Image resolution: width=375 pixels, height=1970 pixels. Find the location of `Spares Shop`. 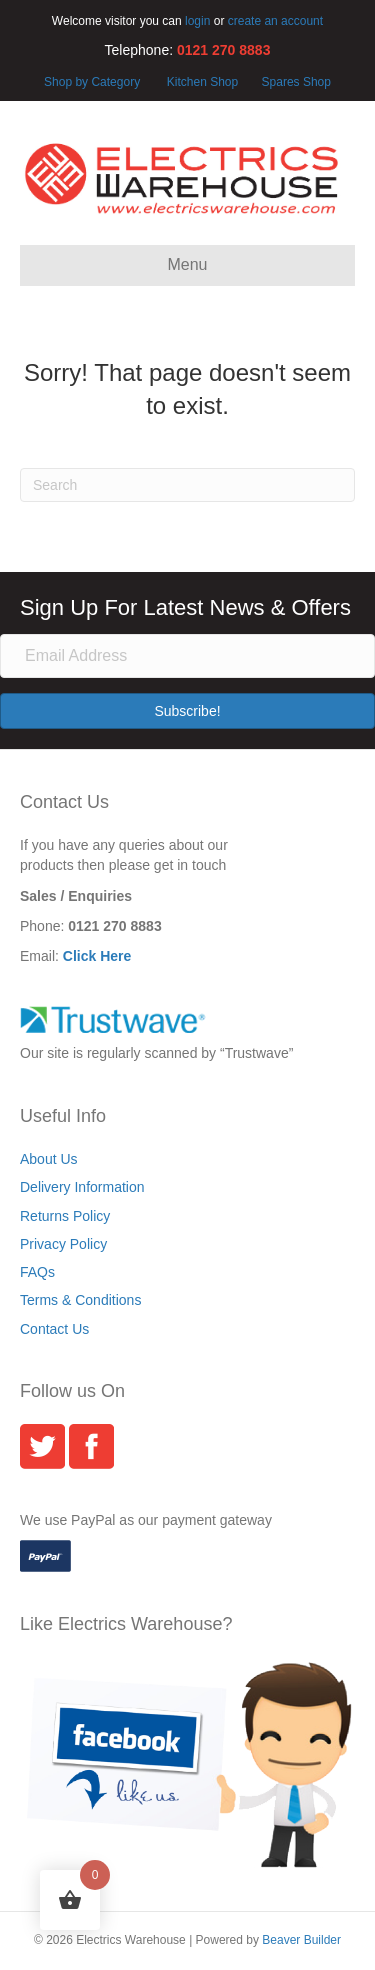

Spares Shop is located at coordinates (294, 82).